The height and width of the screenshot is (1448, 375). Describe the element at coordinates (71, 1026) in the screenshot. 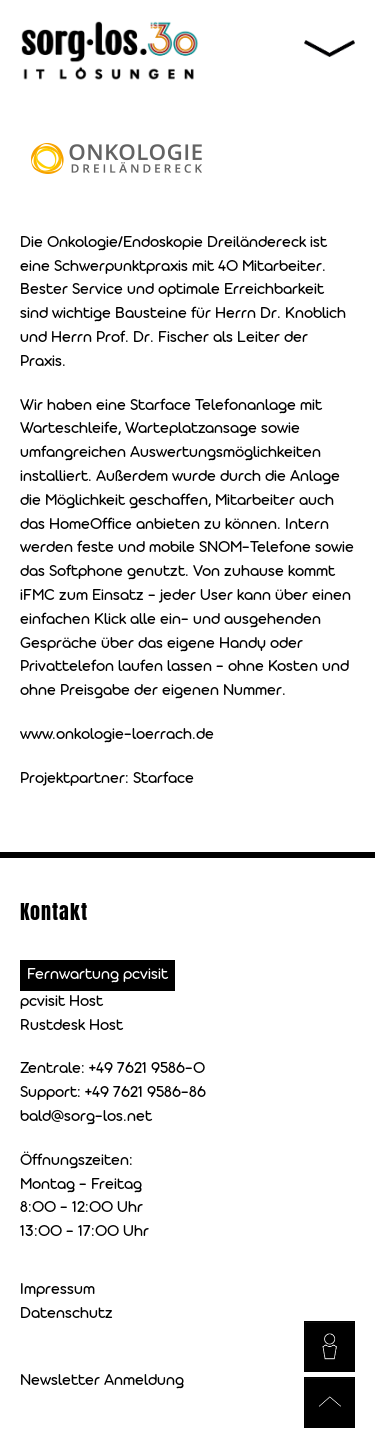

I see `Rustdesk Host` at that location.